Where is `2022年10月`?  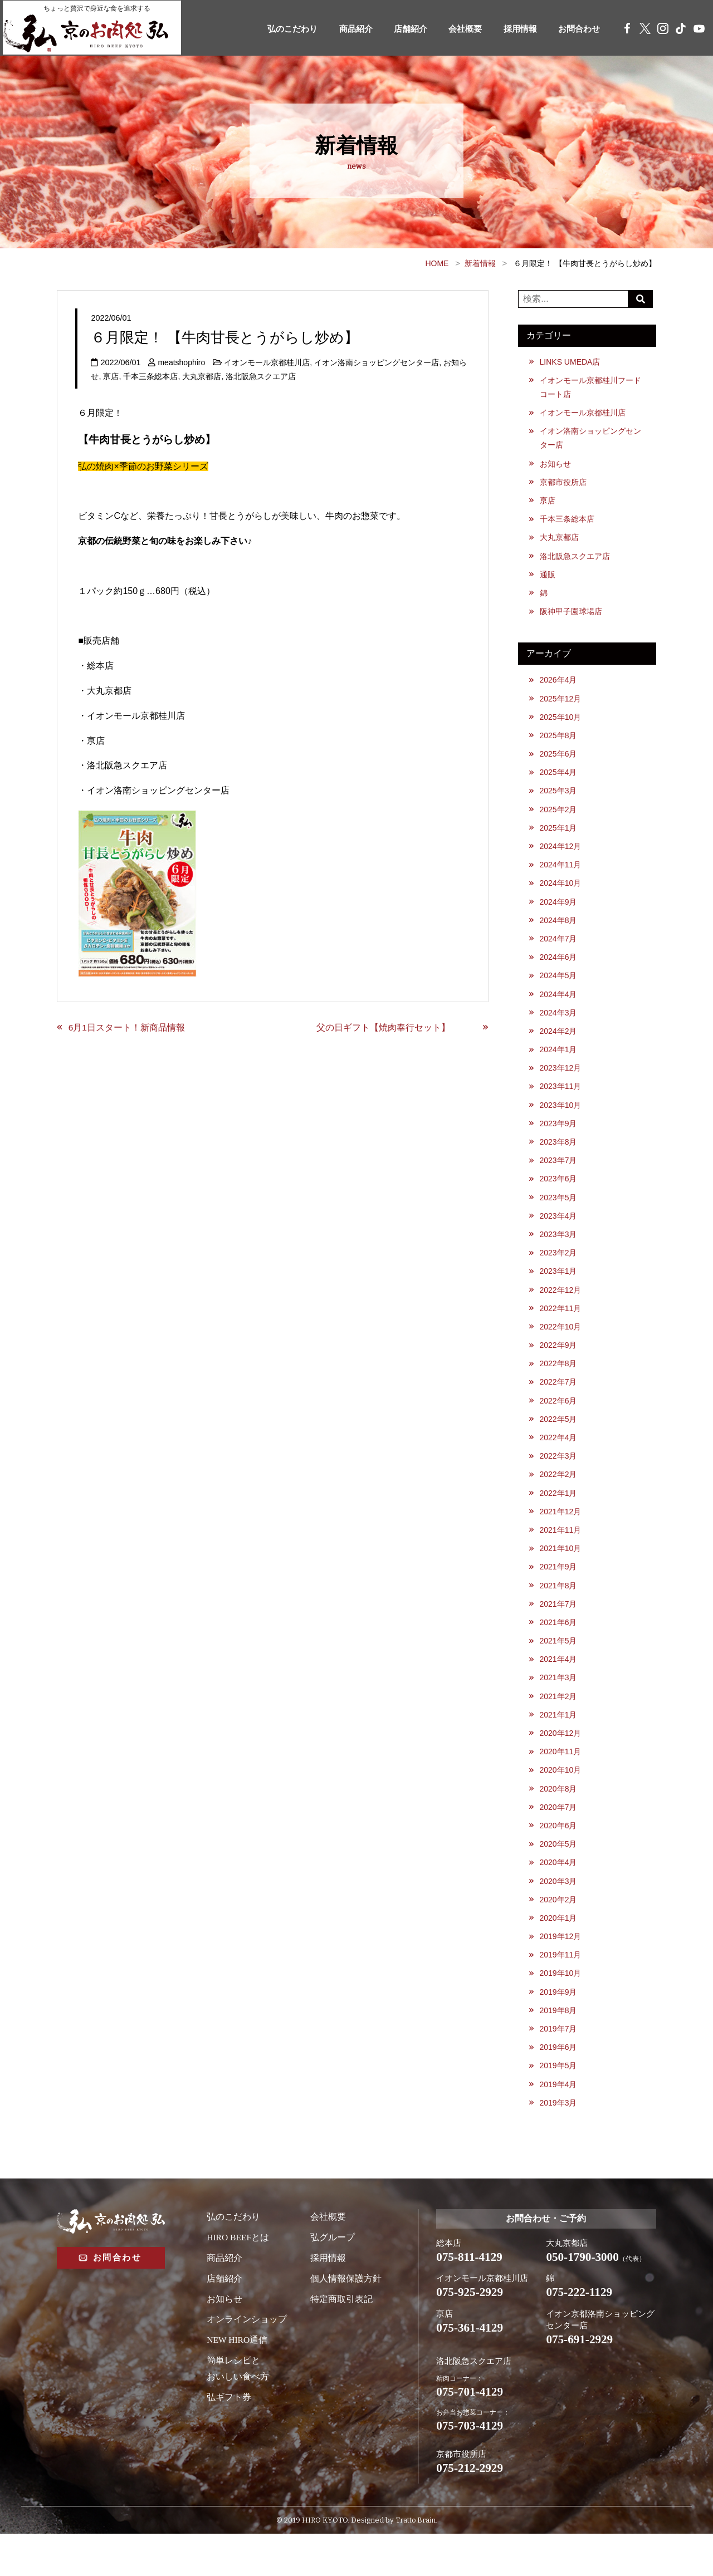
2022年10月 is located at coordinates (561, 1347).